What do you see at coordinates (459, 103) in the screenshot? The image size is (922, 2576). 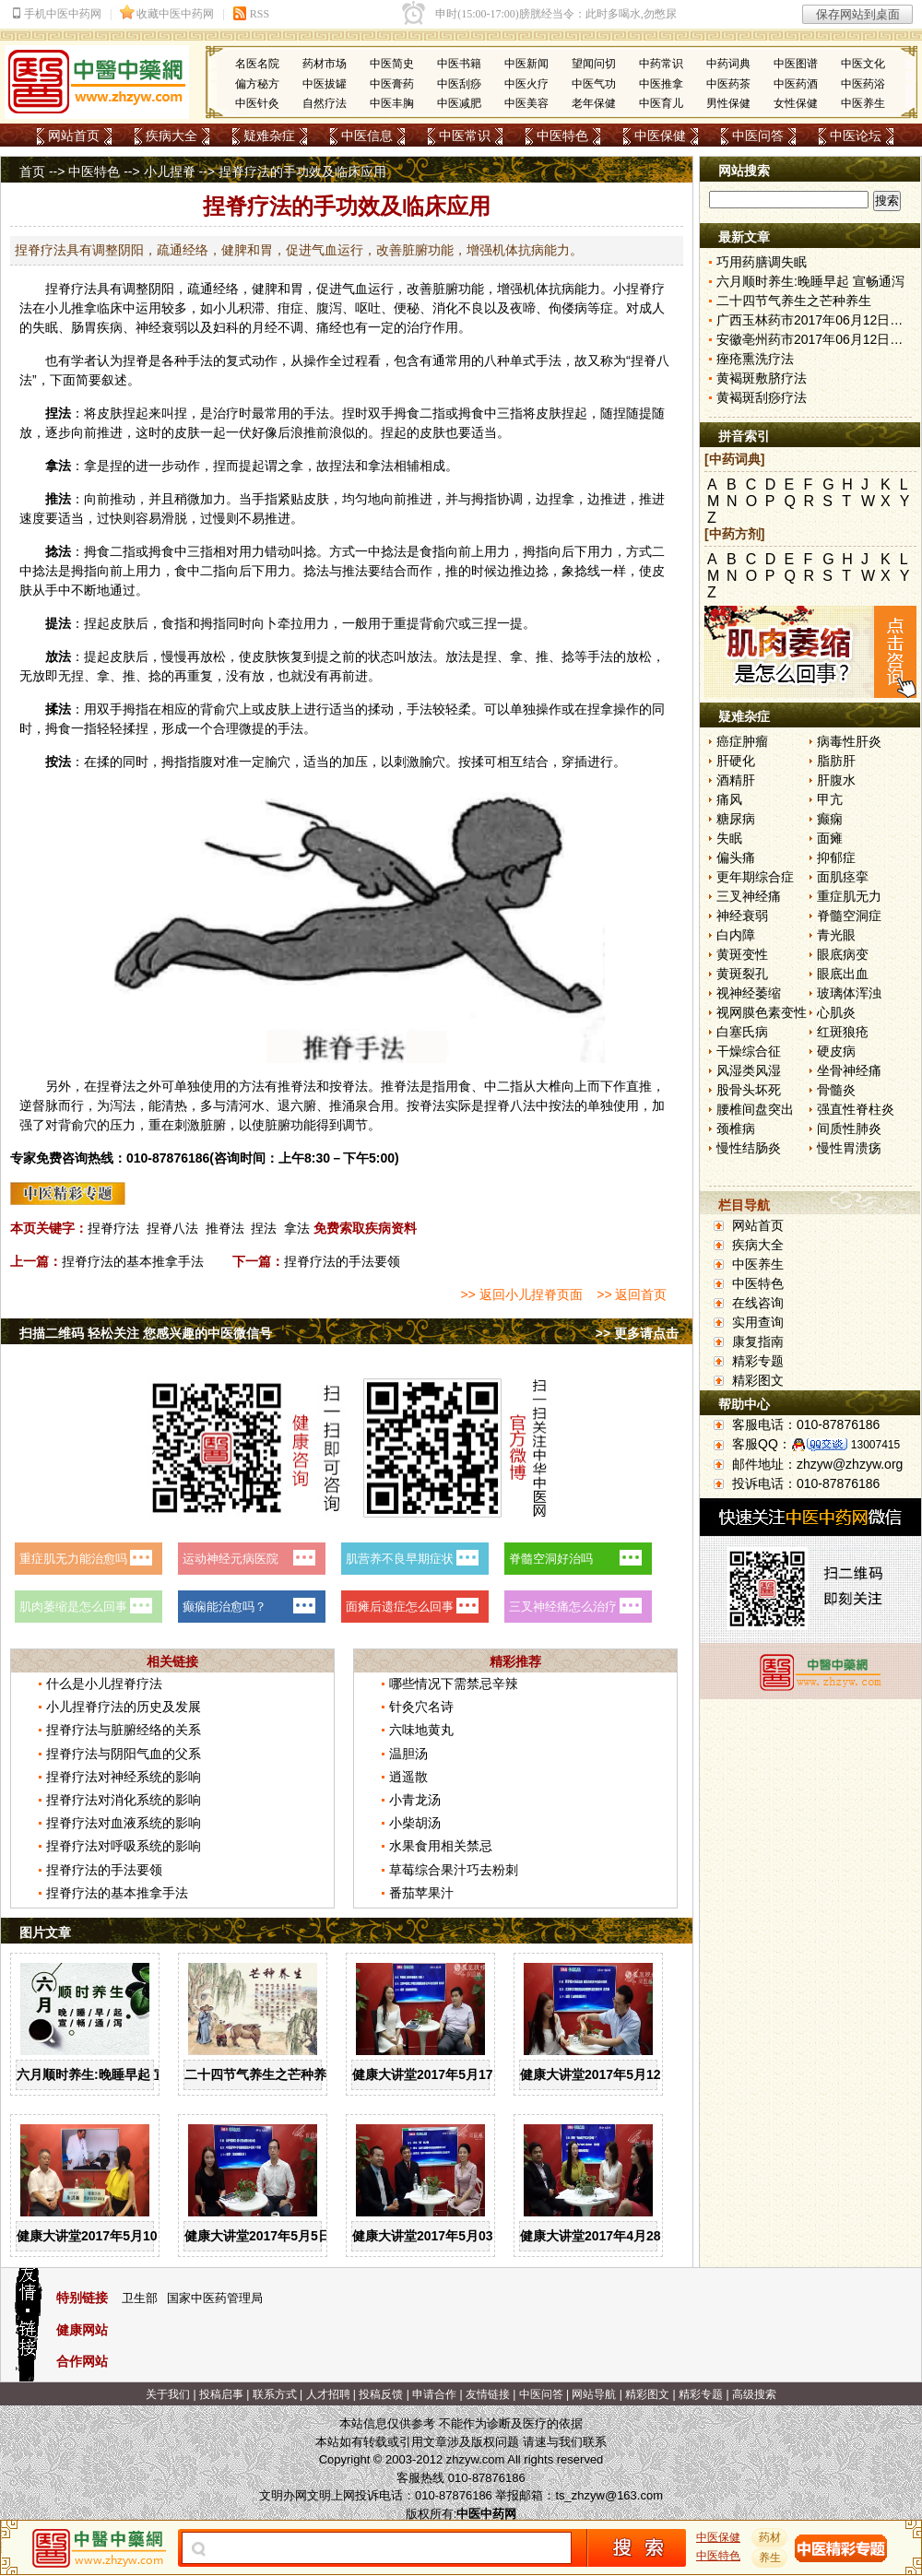 I see `中医减肥` at bounding box center [459, 103].